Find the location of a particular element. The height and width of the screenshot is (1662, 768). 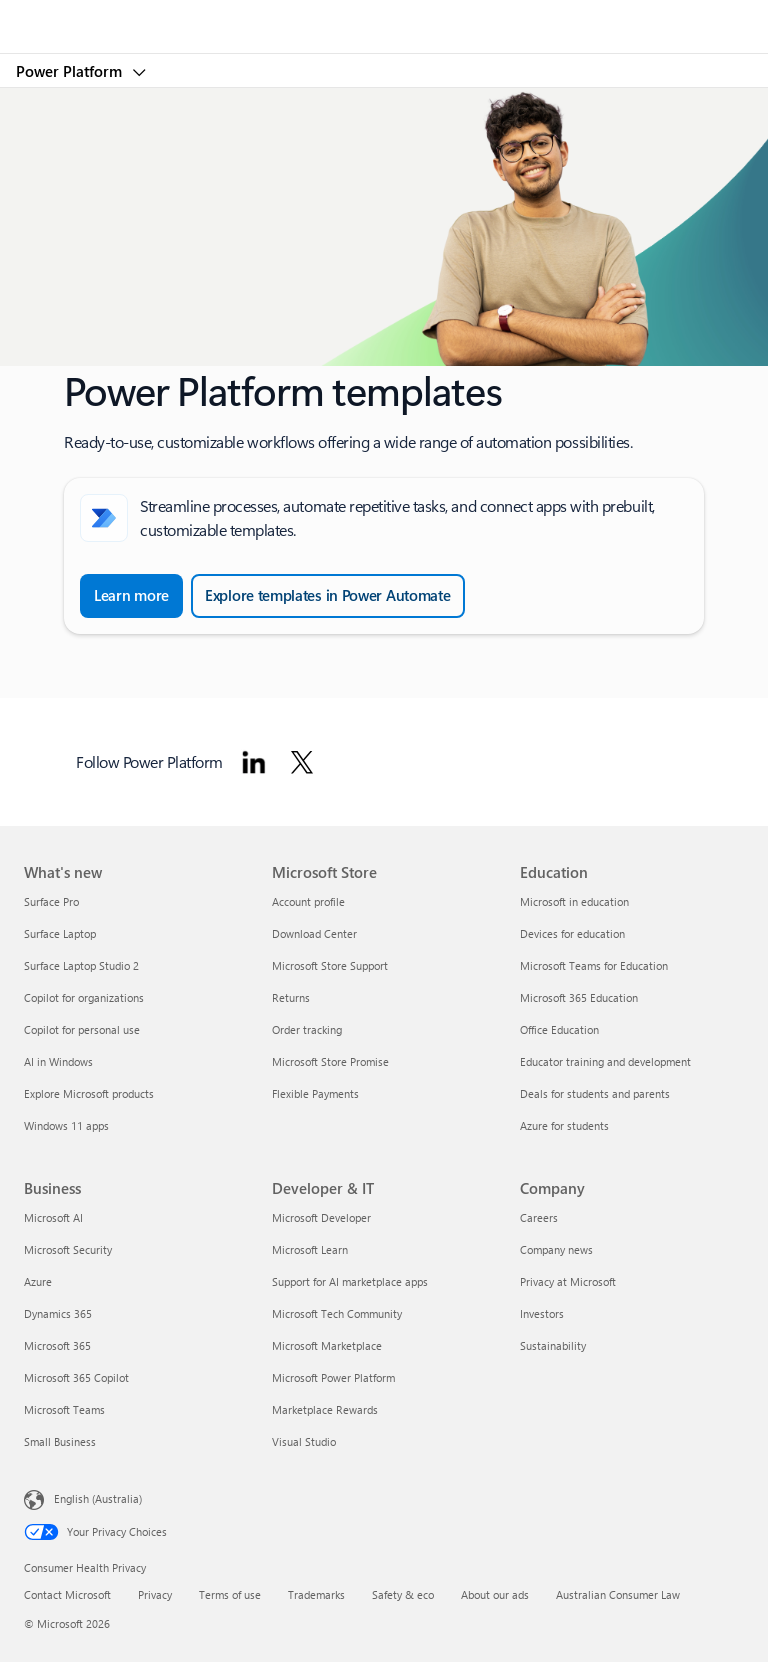

Support for AI marketplace apps [Support for AI marketplace apps Developer & IT] is located at coordinates (350, 1281).